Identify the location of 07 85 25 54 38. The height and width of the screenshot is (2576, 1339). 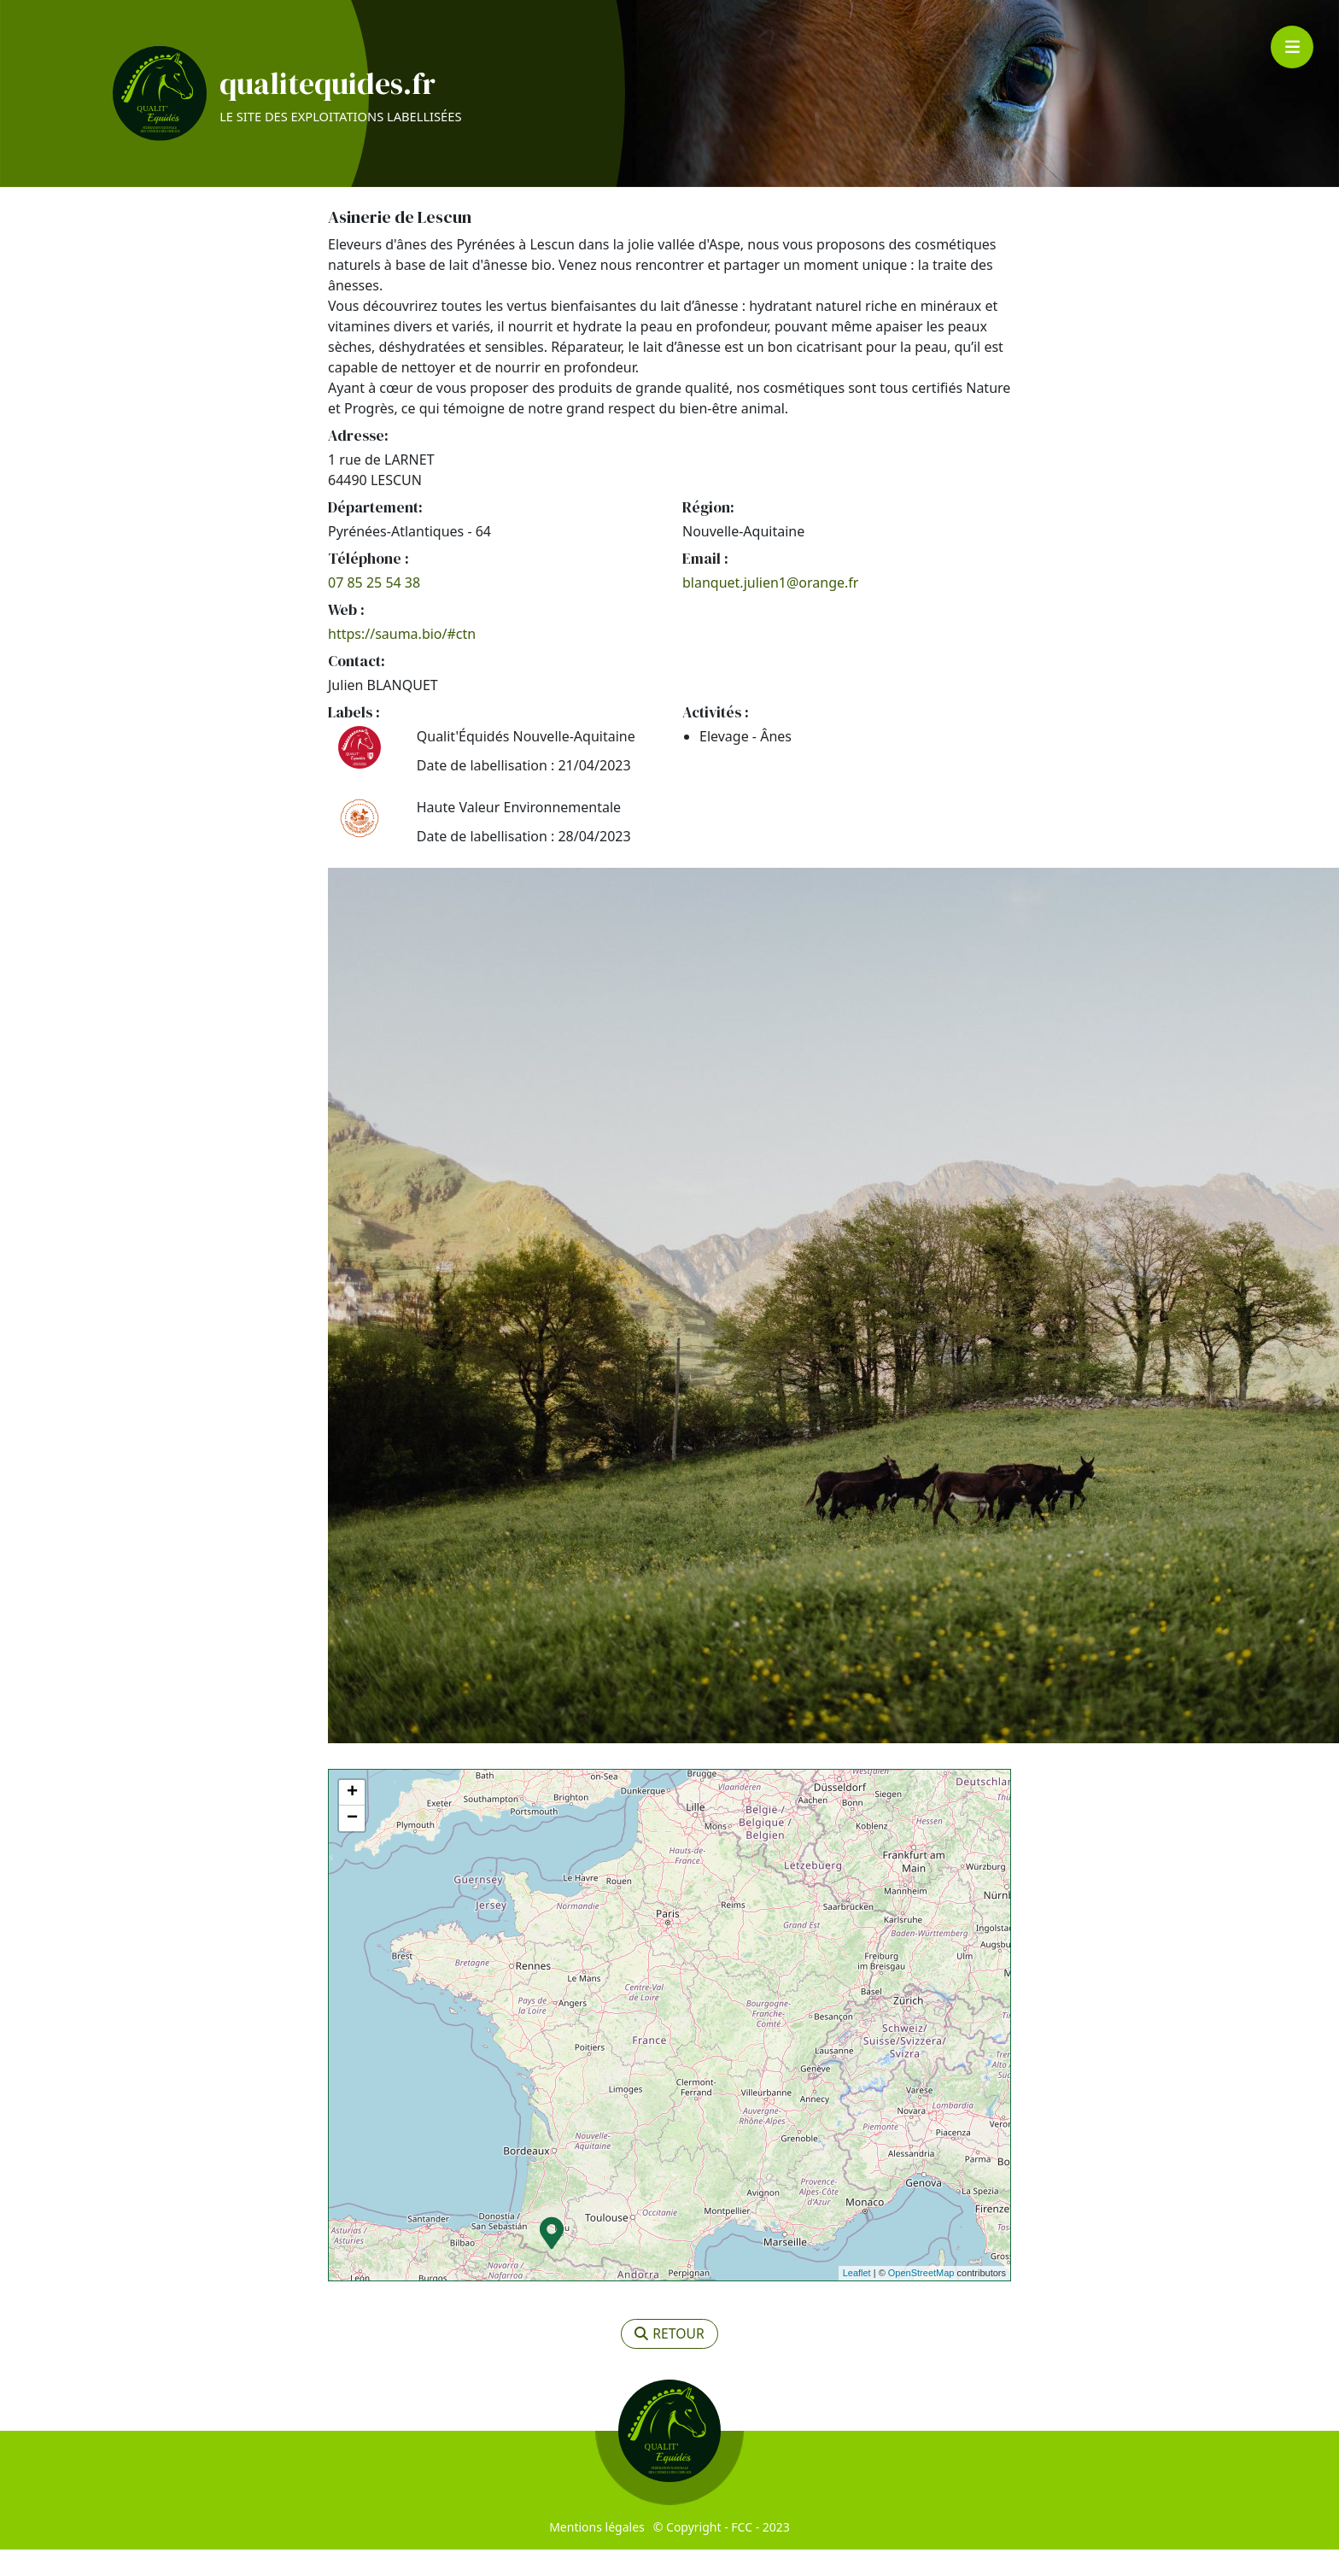
(374, 609).